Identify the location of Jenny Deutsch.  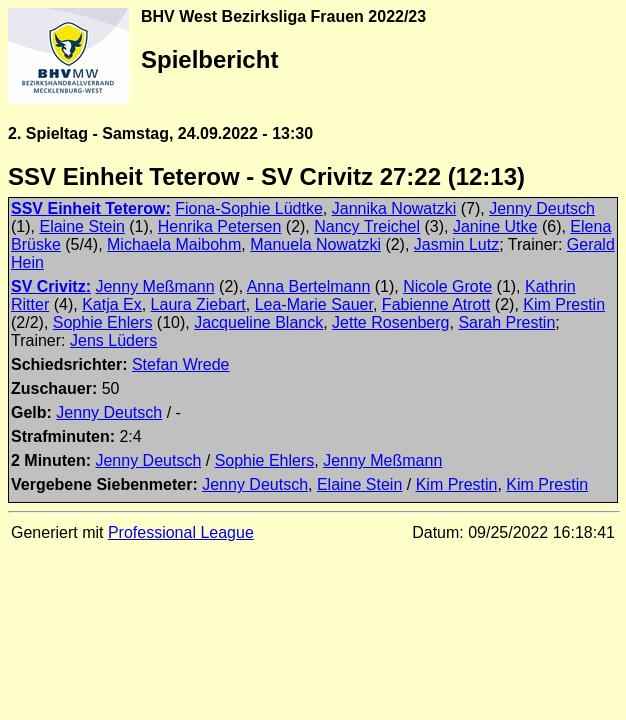
(542, 208).